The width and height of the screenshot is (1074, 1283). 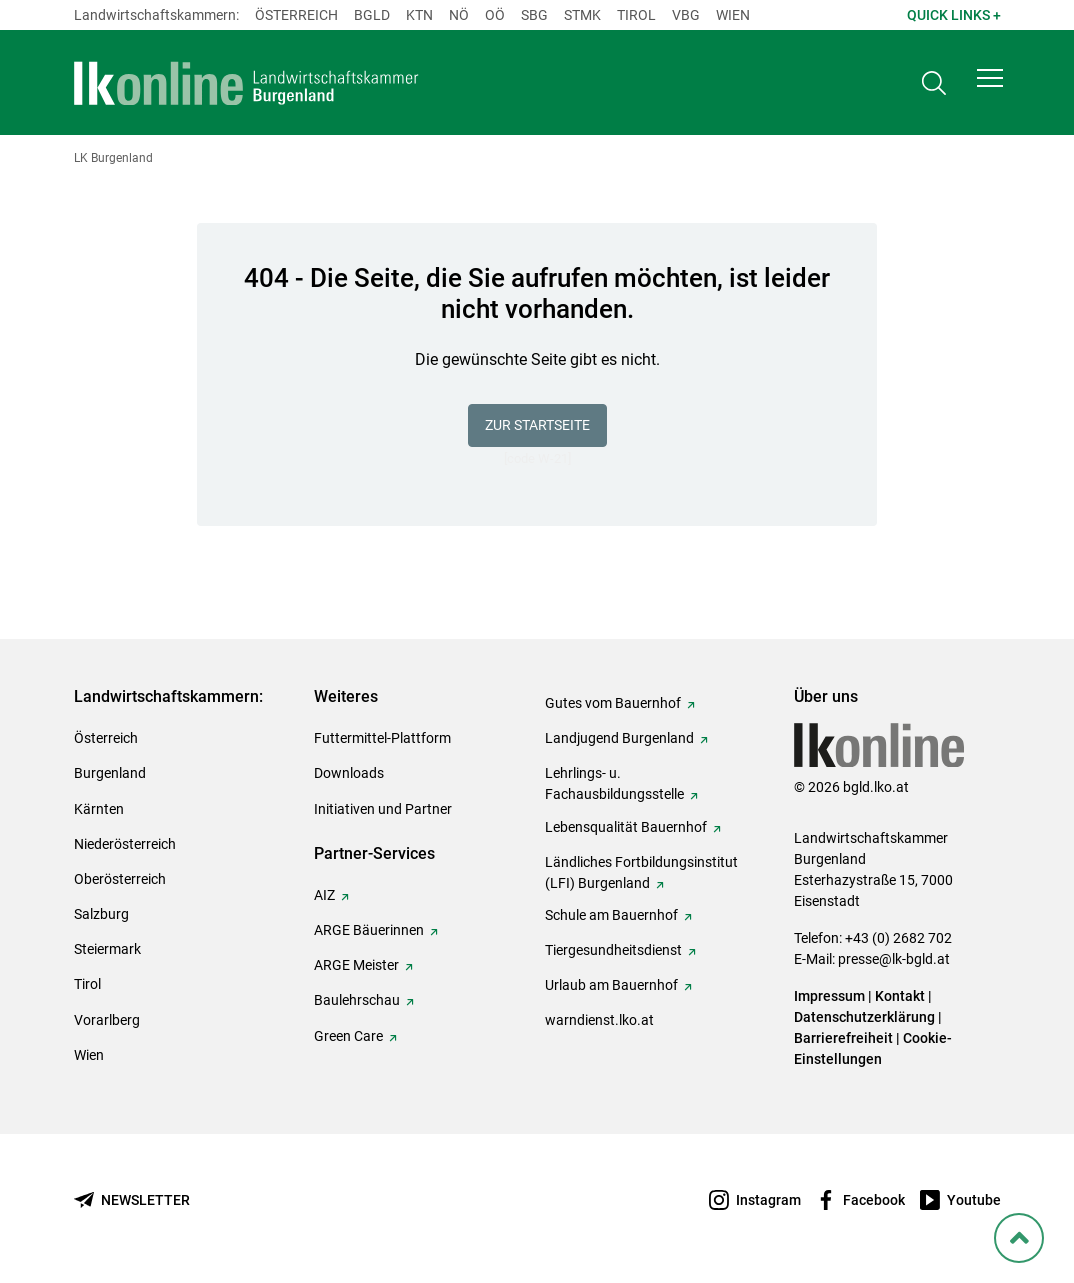 What do you see at coordinates (534, 15) in the screenshot?
I see `sbg` at bounding box center [534, 15].